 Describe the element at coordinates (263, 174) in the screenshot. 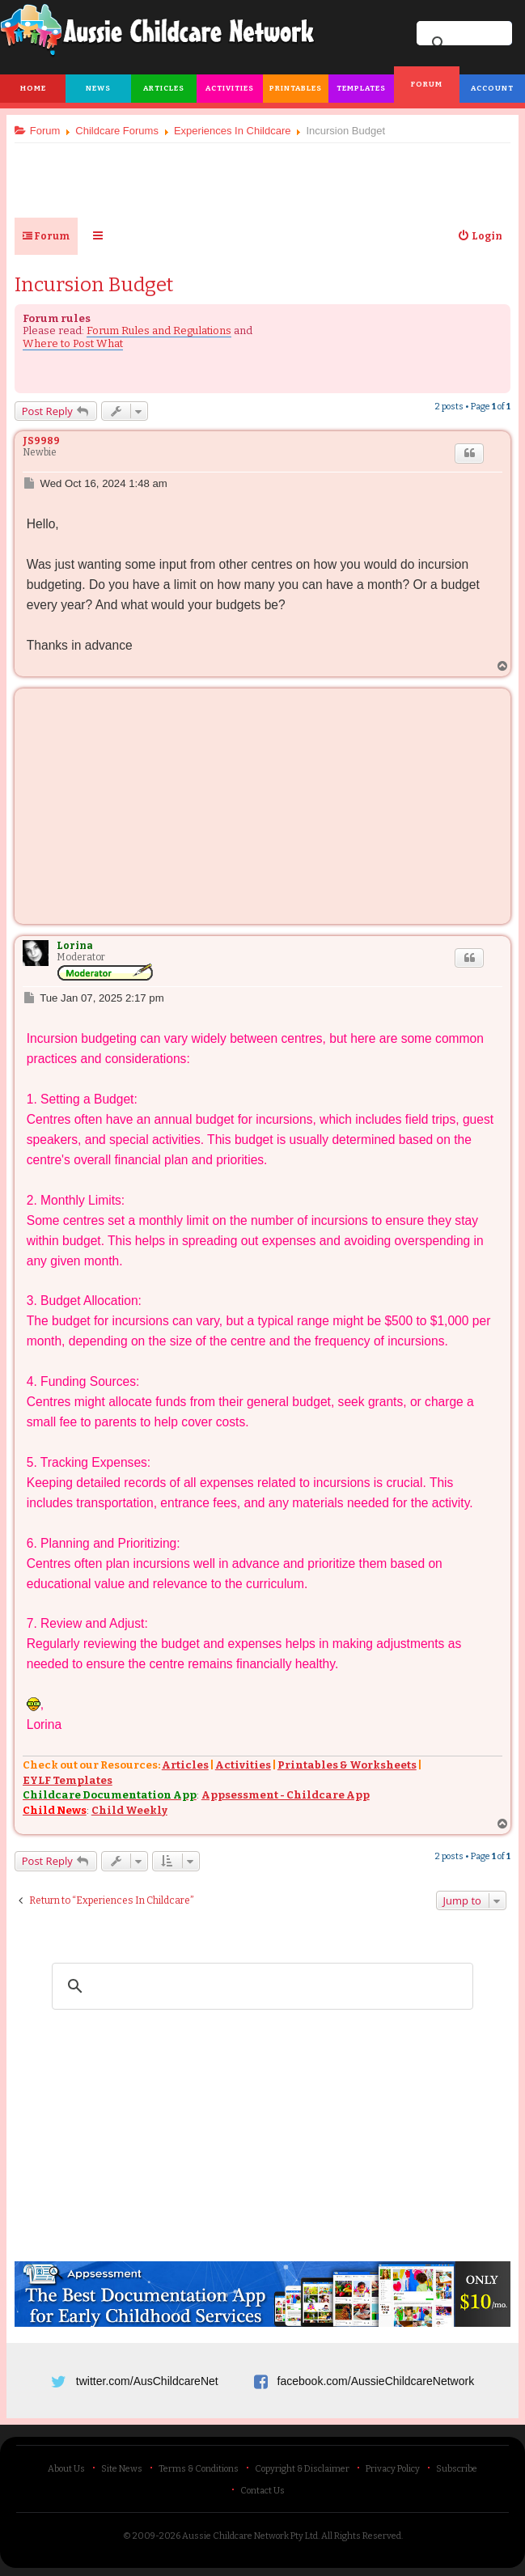

I see `[Advertisement]` at that location.